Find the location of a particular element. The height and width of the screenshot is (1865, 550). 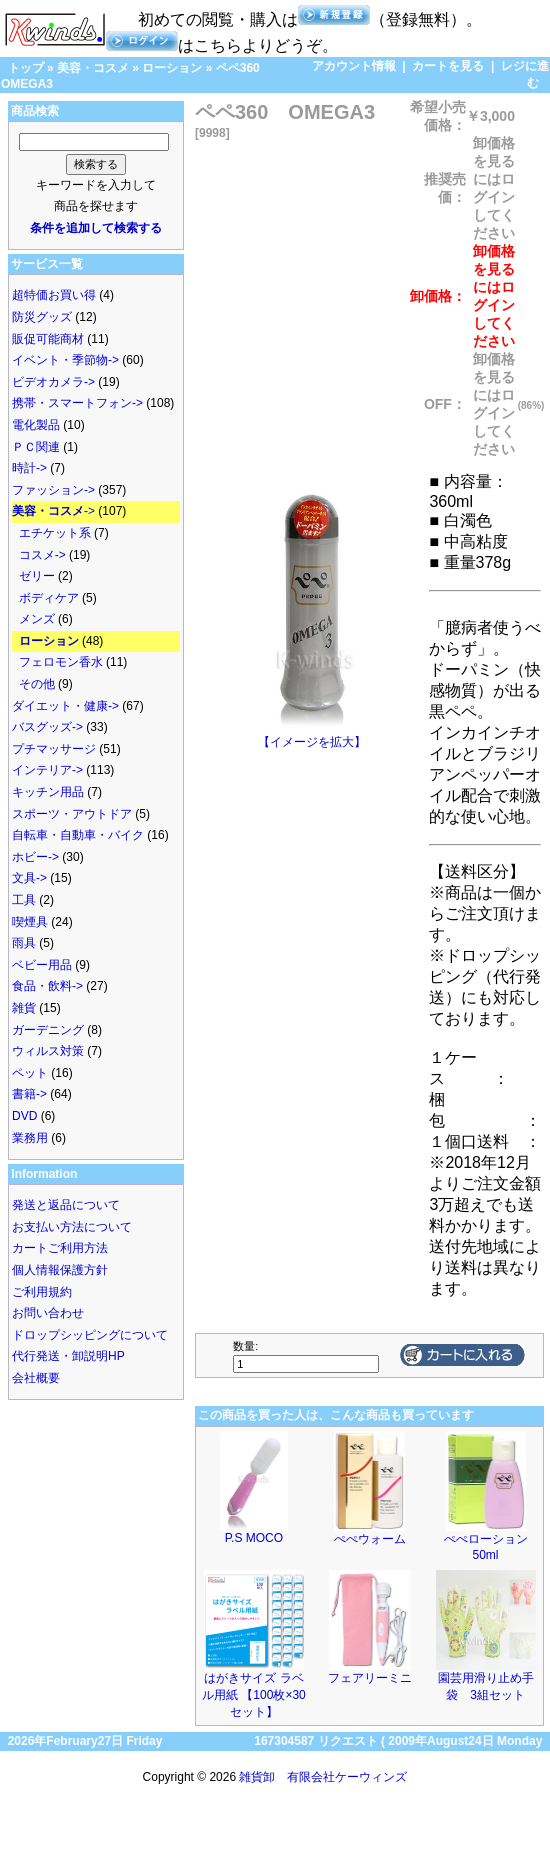

ＰＣ関連 is located at coordinates (36, 447).